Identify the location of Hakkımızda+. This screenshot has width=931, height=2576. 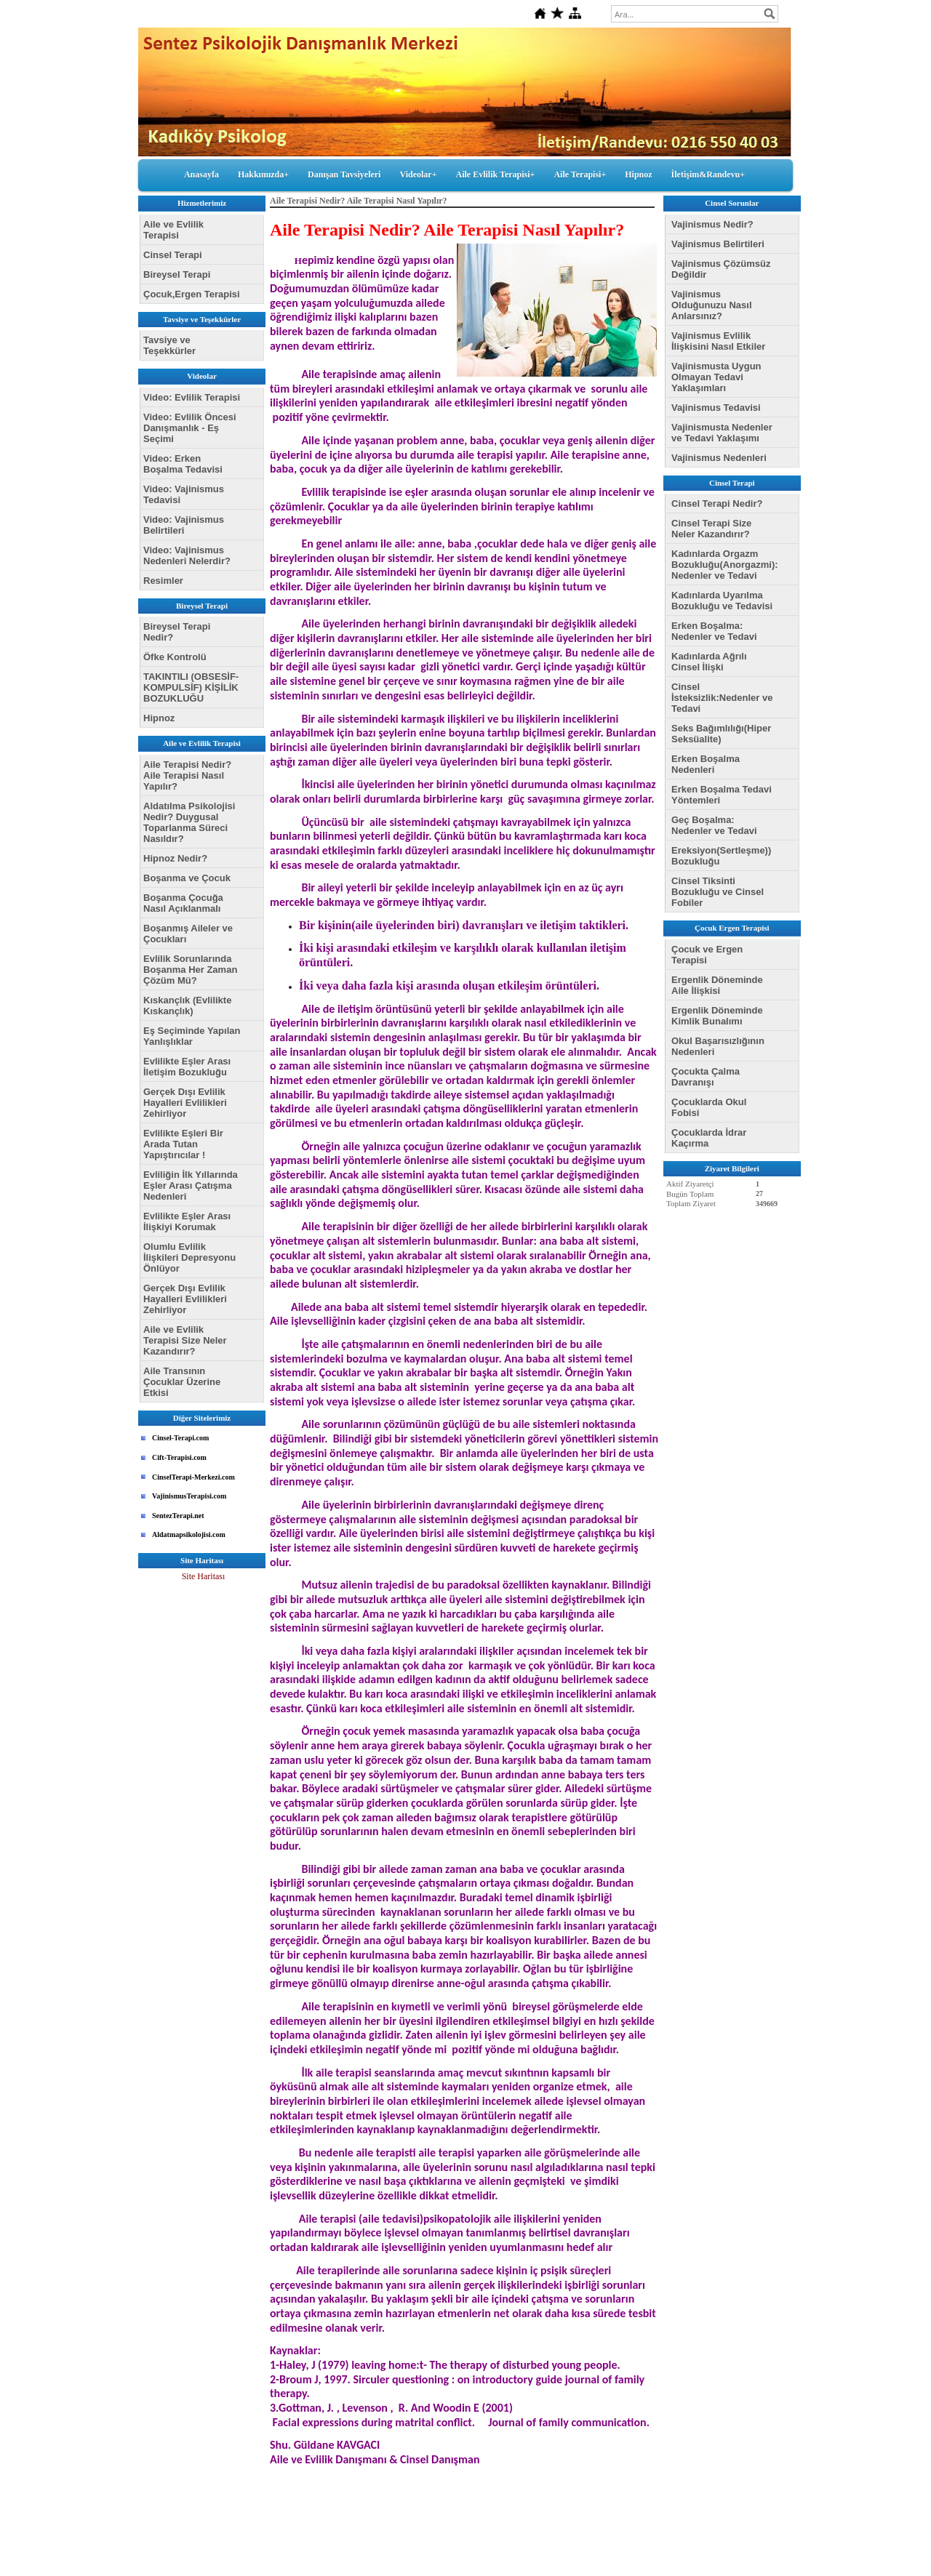
(263, 174).